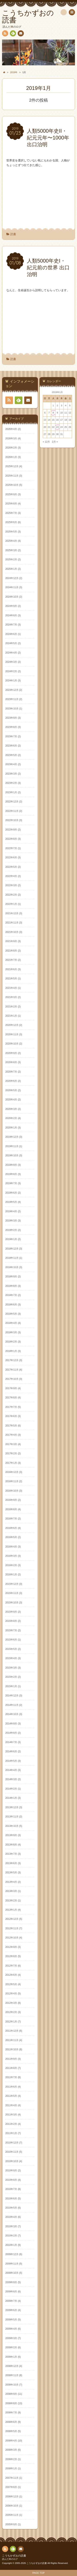 Image resolution: width=77 pixels, height=2576 pixels. Describe the element at coordinates (11, 1481) in the screenshot. I see `2016年11月` at that location.